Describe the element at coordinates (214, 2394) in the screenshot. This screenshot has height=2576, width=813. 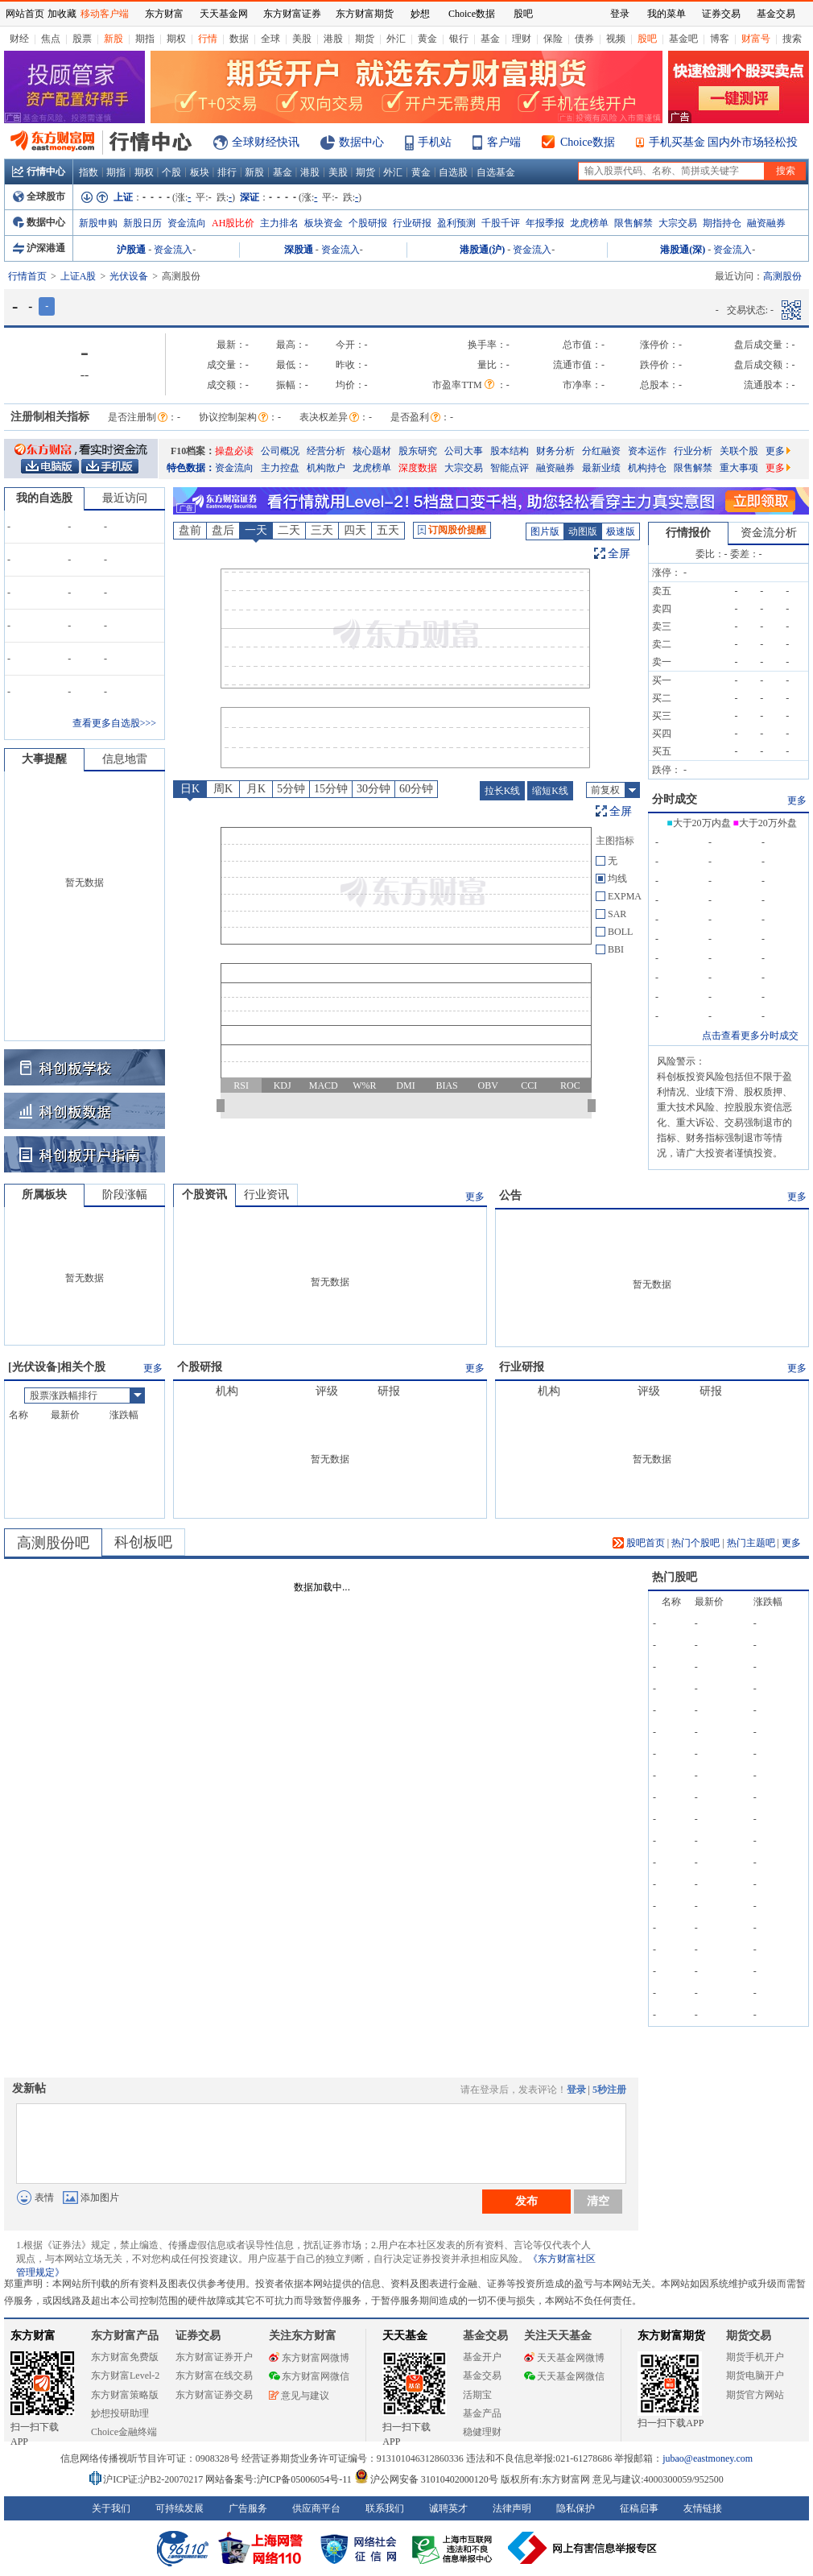
I see `东方财富证券交易` at that location.